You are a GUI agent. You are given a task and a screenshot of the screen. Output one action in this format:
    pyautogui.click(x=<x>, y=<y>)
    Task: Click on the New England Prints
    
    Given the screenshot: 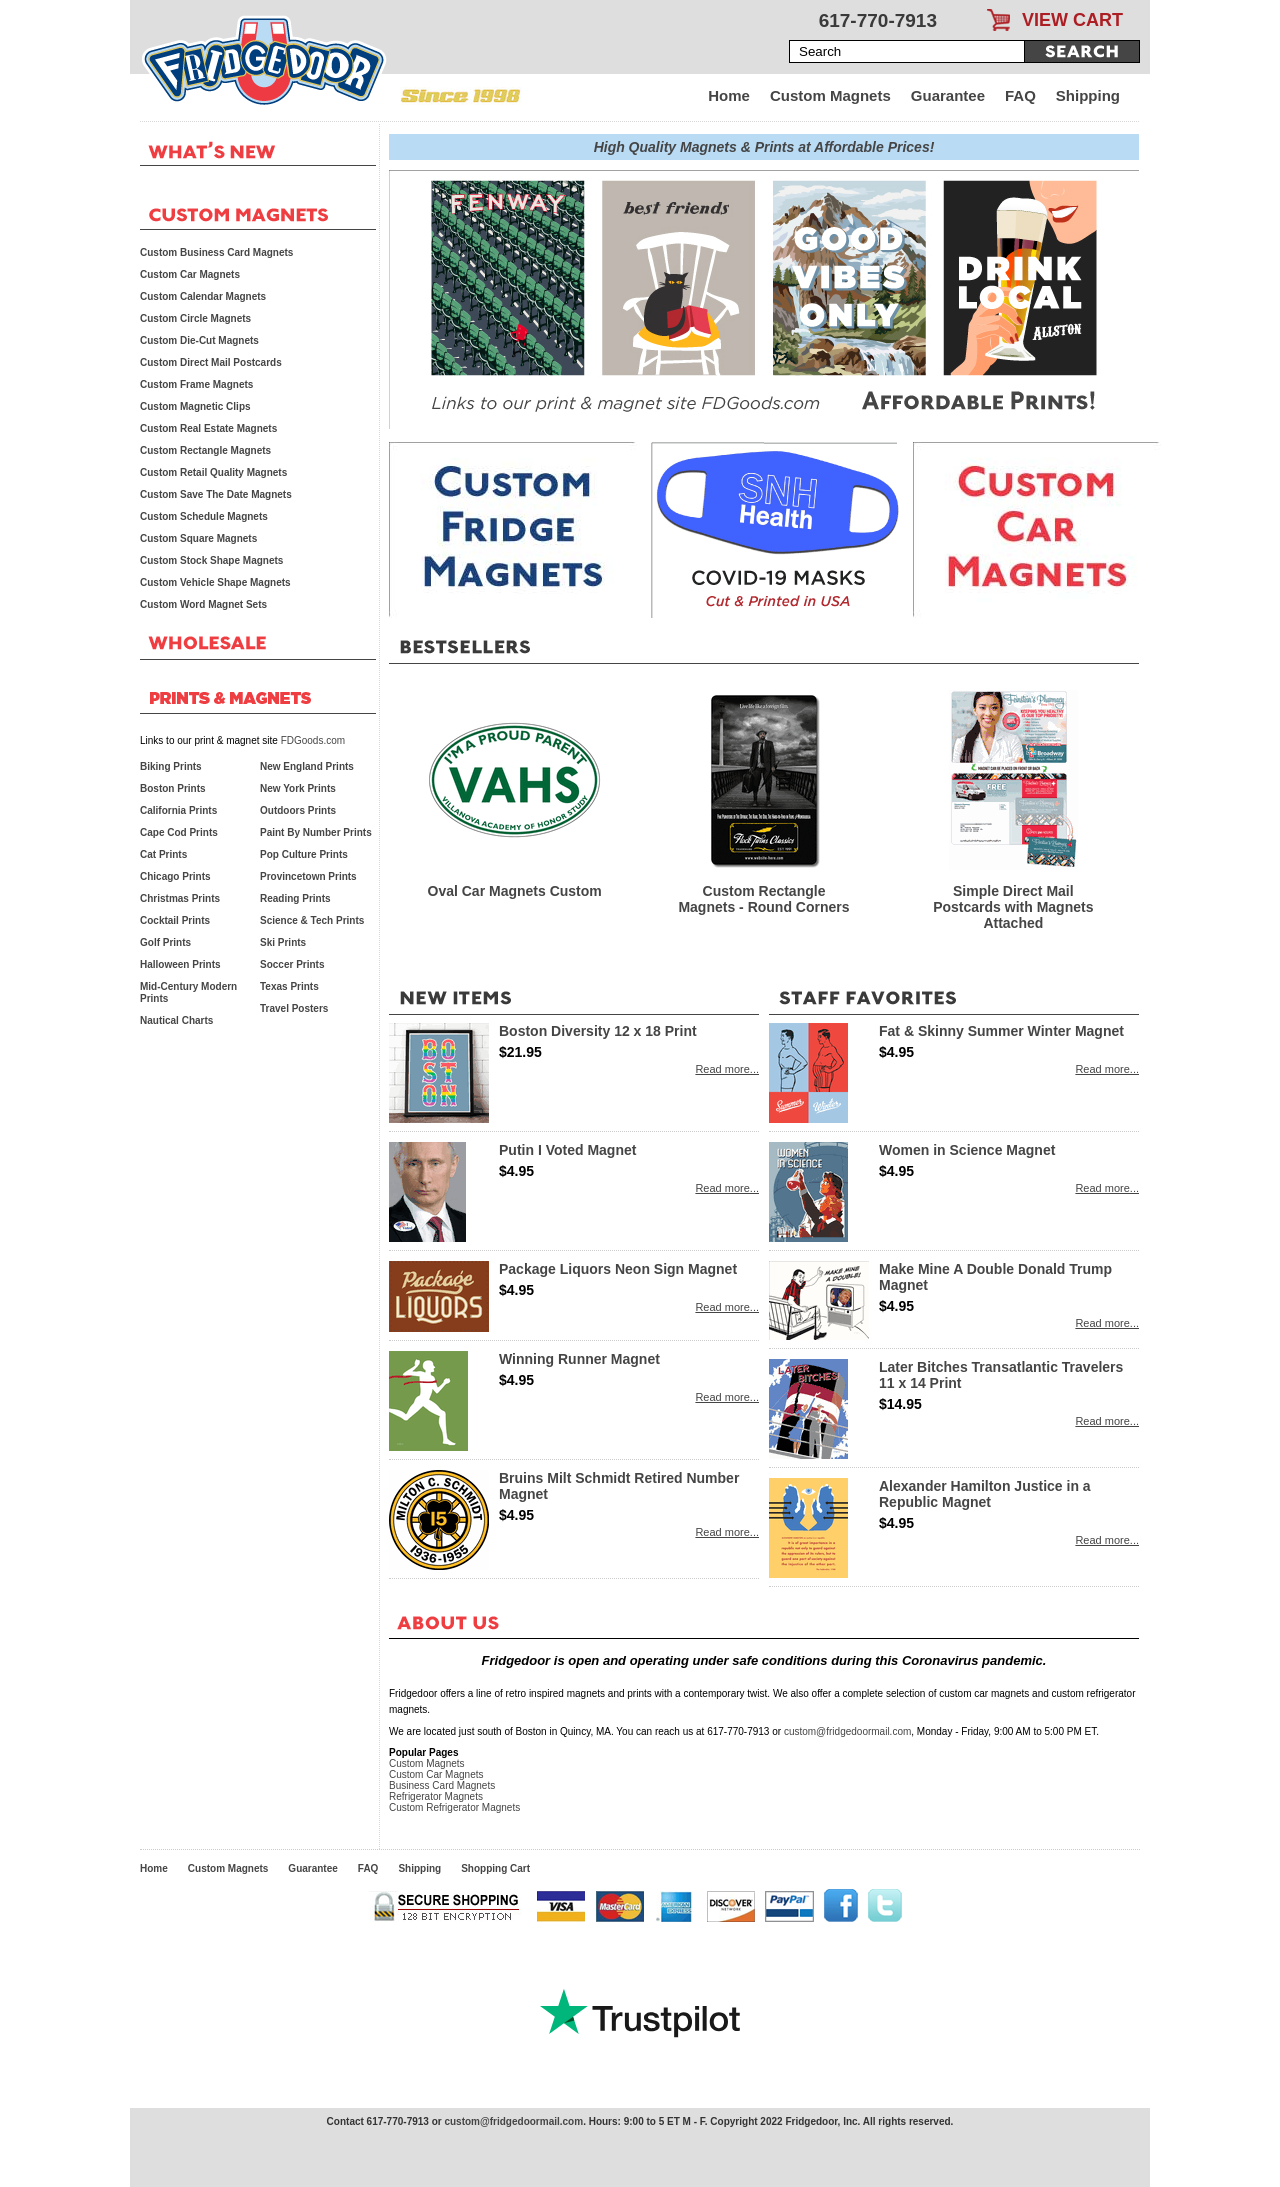 What is the action you would take?
    pyautogui.click(x=307, y=766)
    